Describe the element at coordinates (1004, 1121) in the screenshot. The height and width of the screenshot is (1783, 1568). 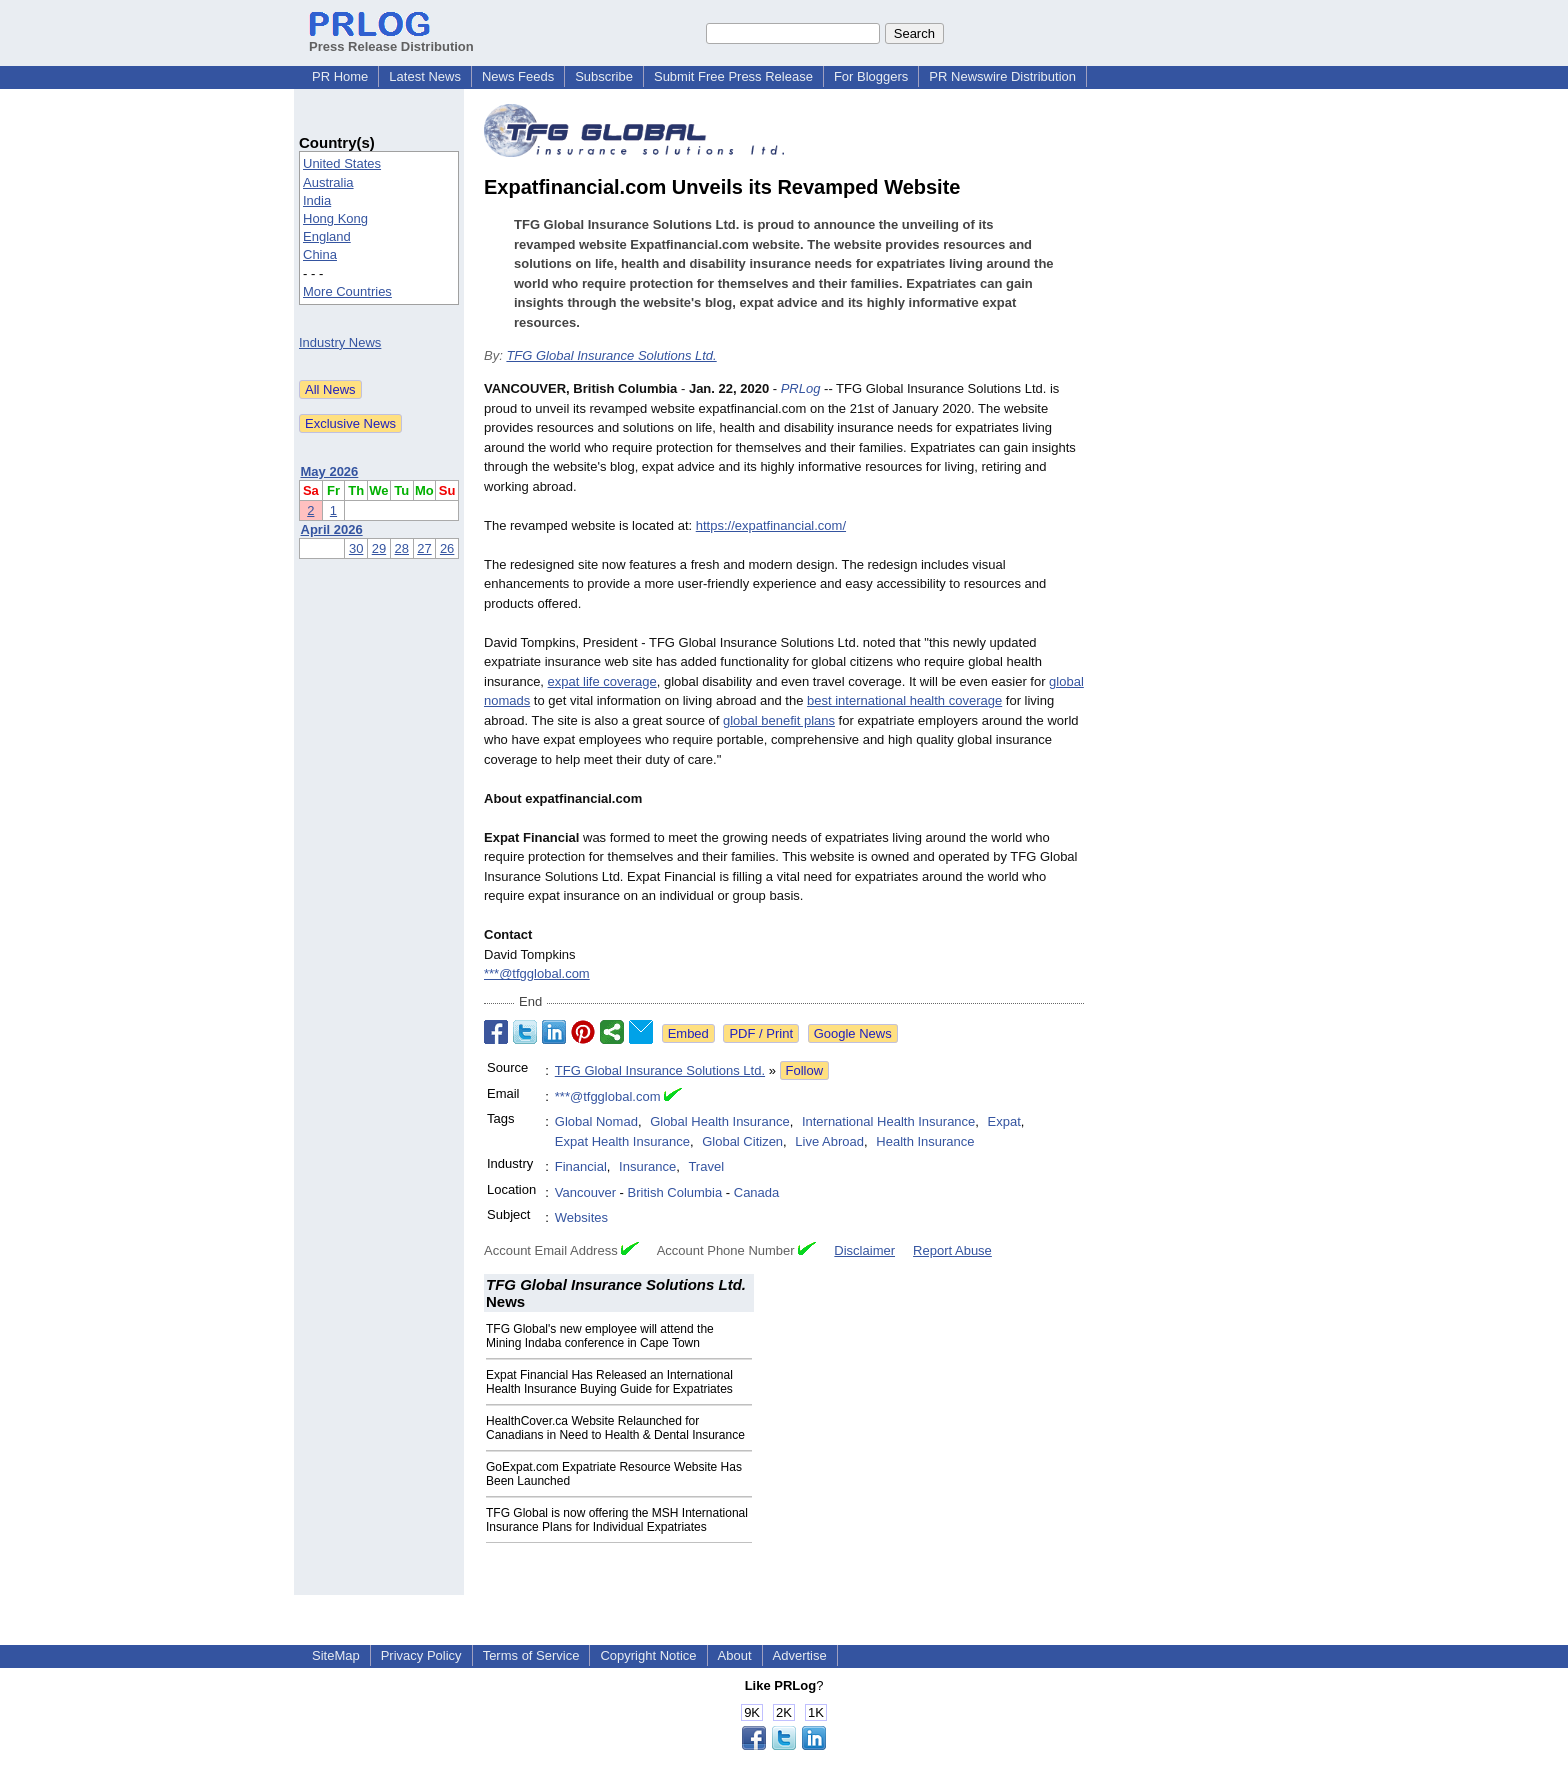
I see `Expat` at that location.